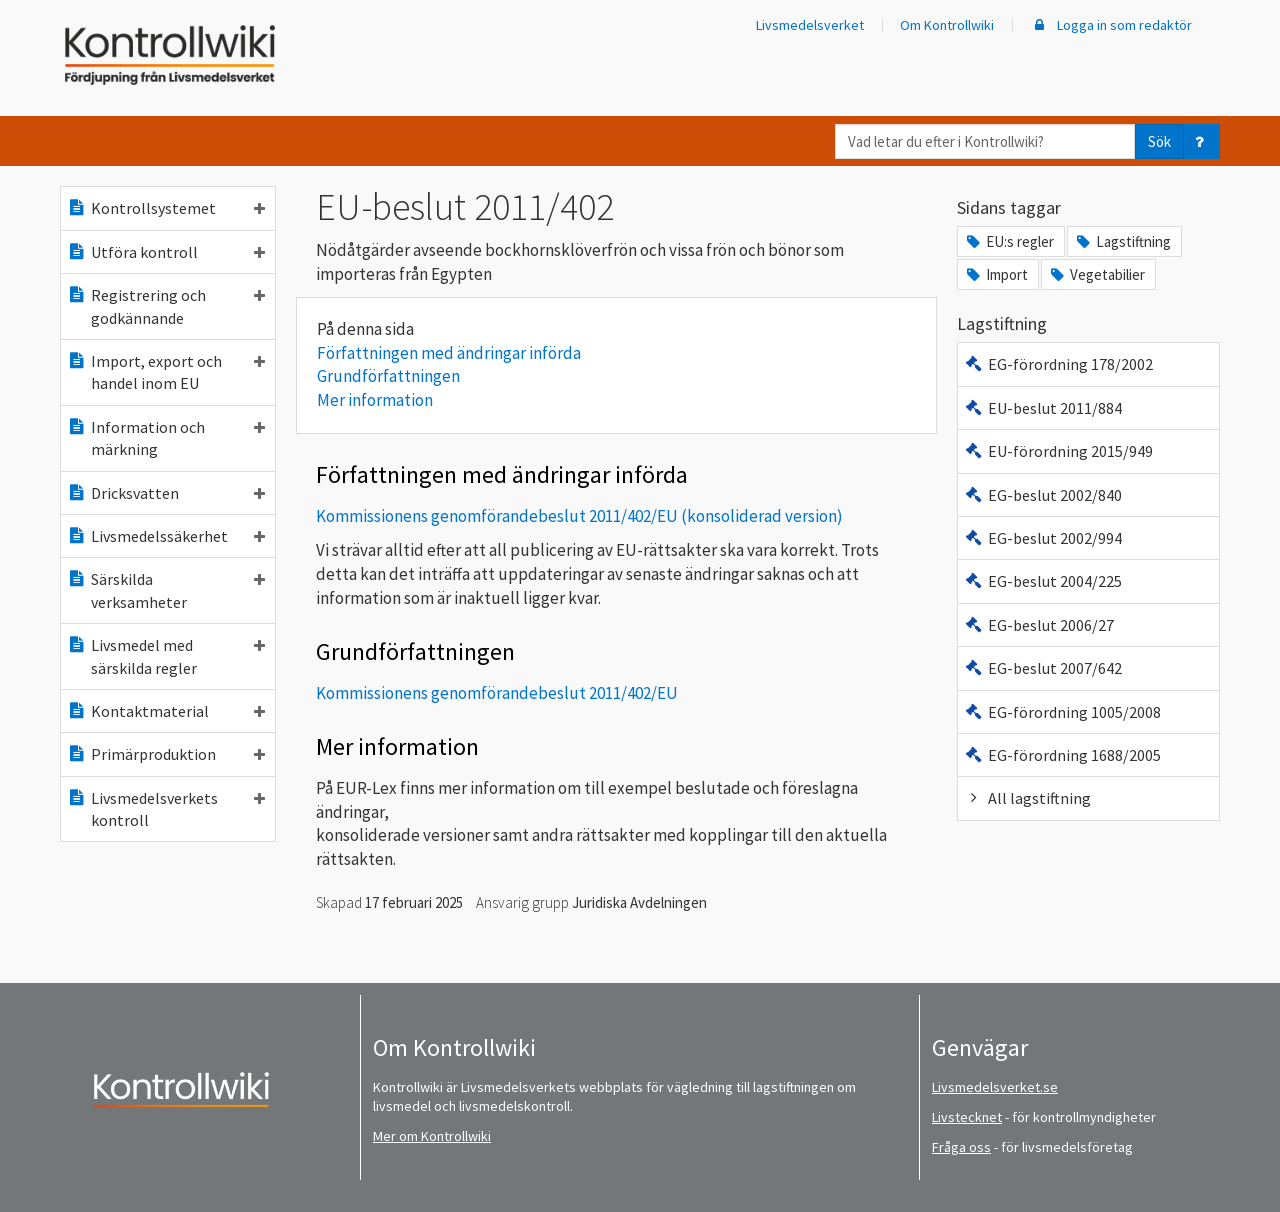 The image size is (1280, 1212). Describe the element at coordinates (166, 656) in the screenshot. I see `Livsmedel med särskilda regler` at that location.